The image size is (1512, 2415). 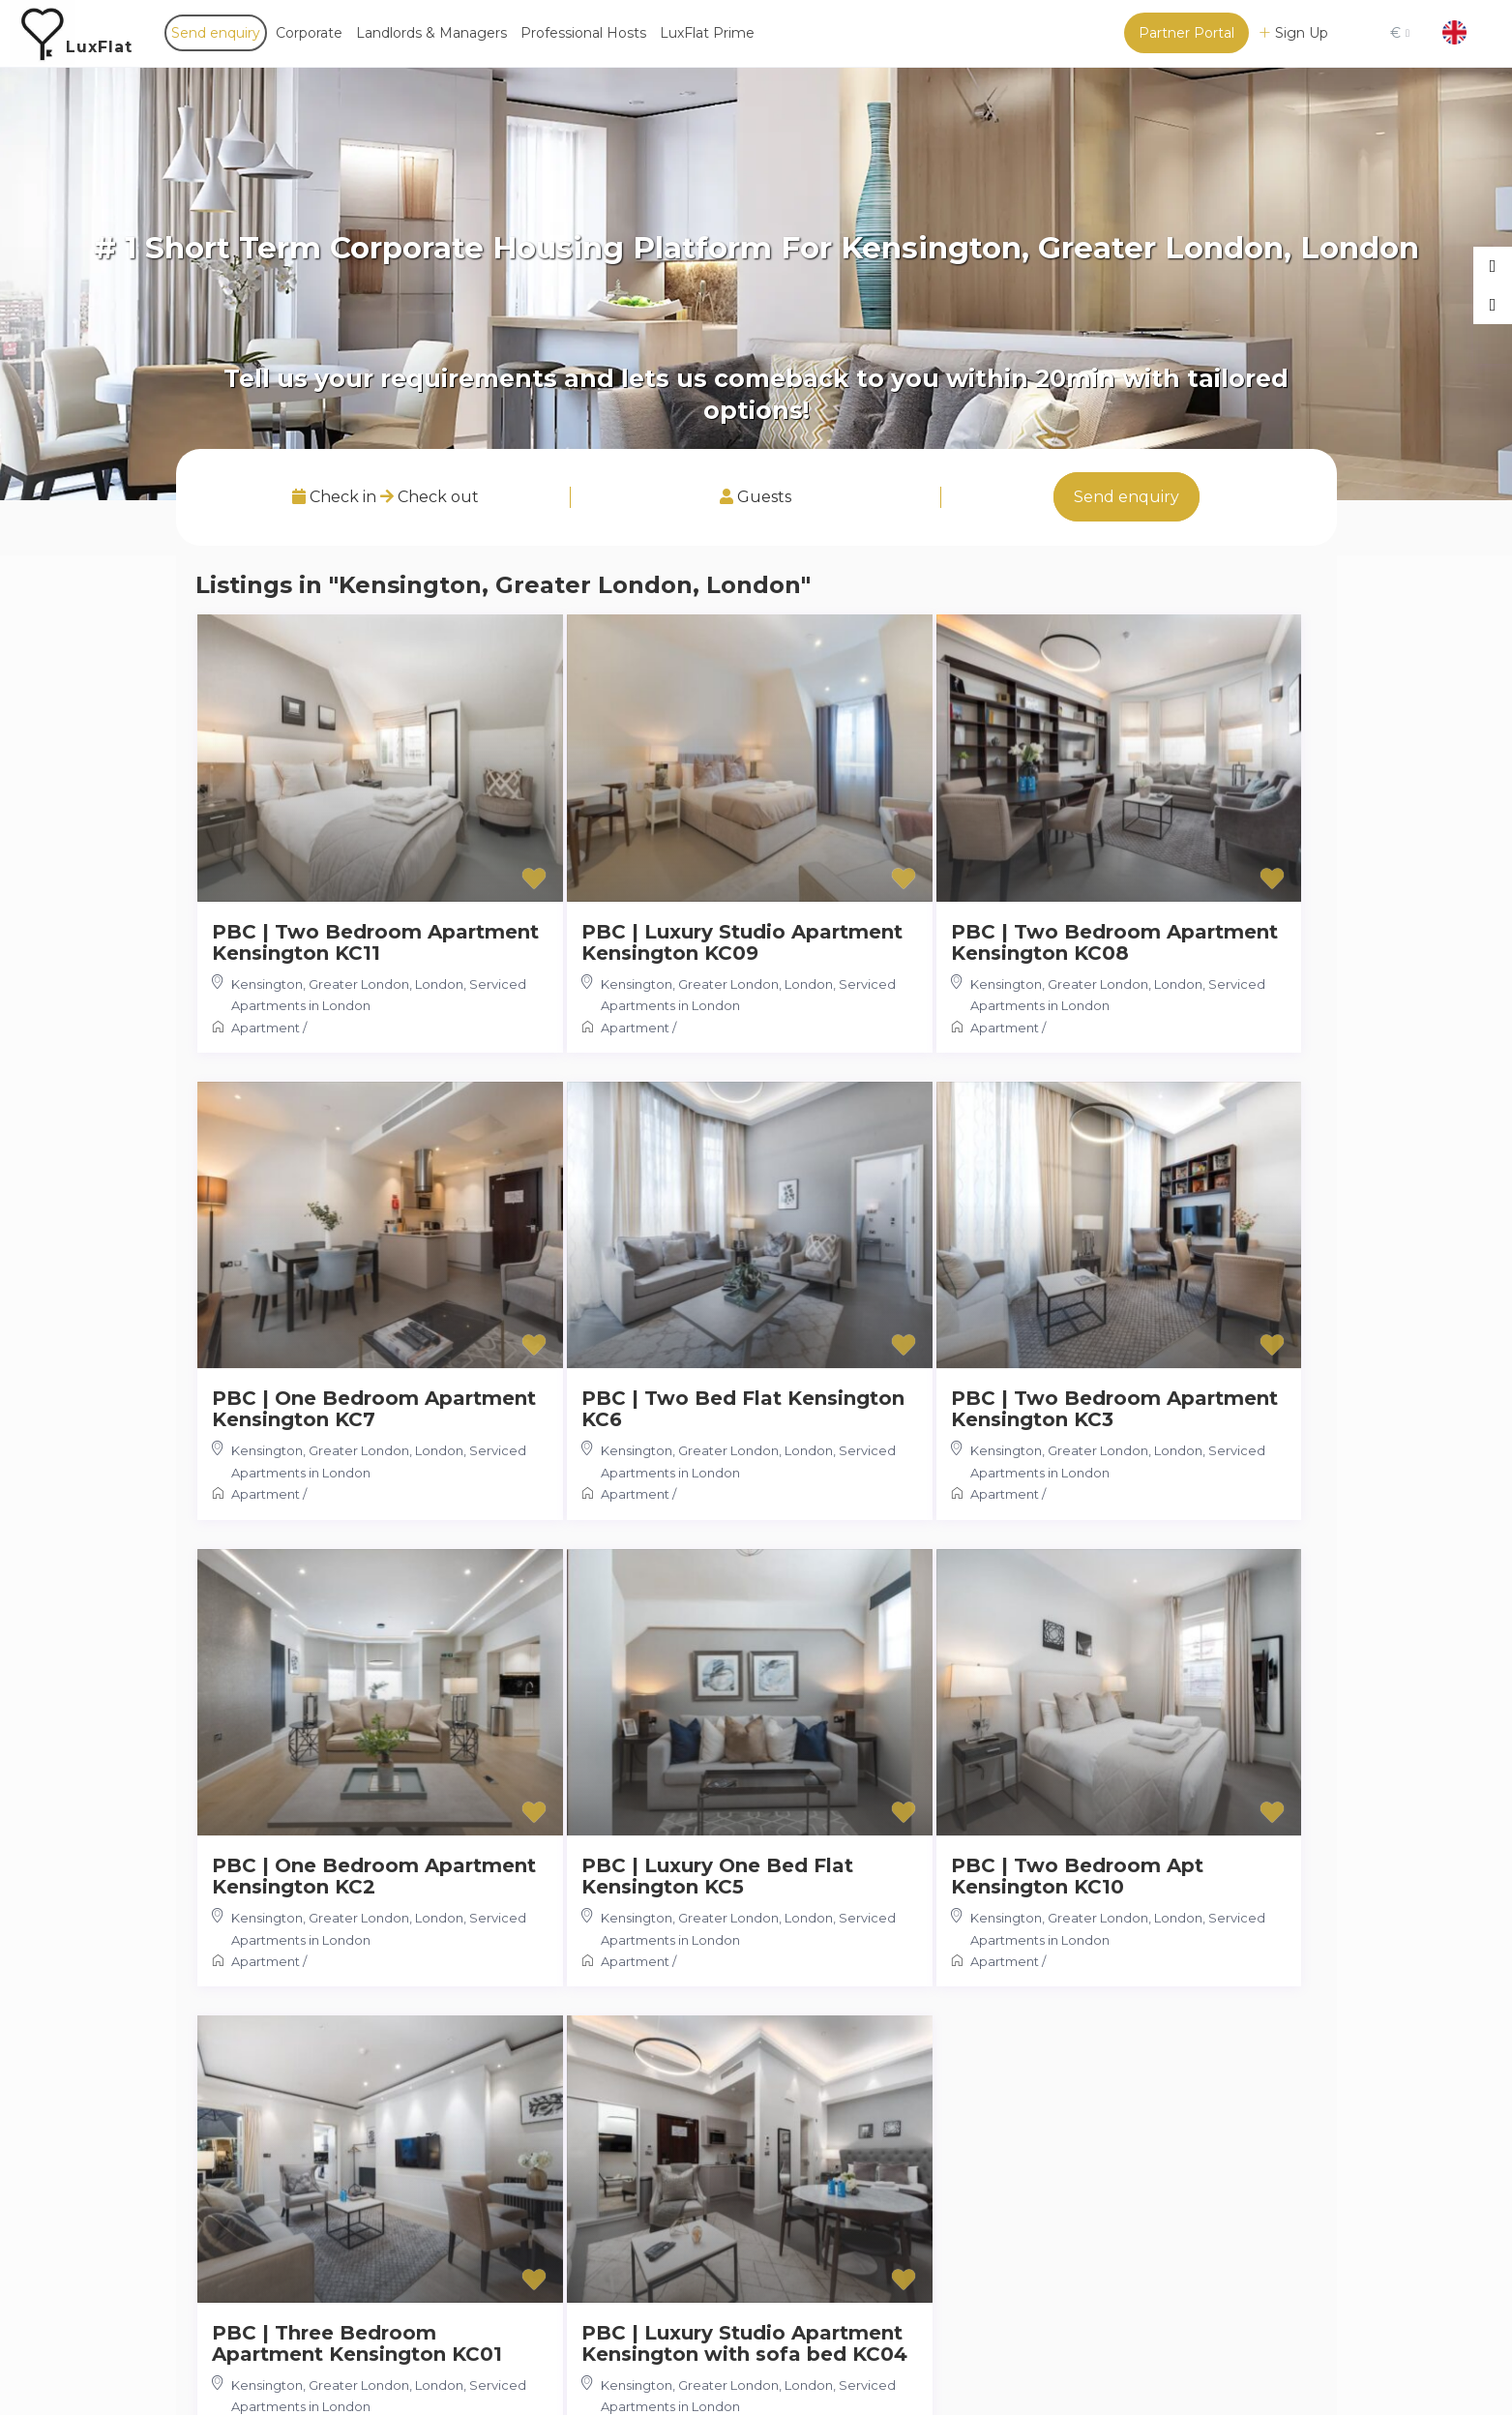 What do you see at coordinates (742, 1408) in the screenshot?
I see `PBC | Two Bed Flat Kensington KC6` at bounding box center [742, 1408].